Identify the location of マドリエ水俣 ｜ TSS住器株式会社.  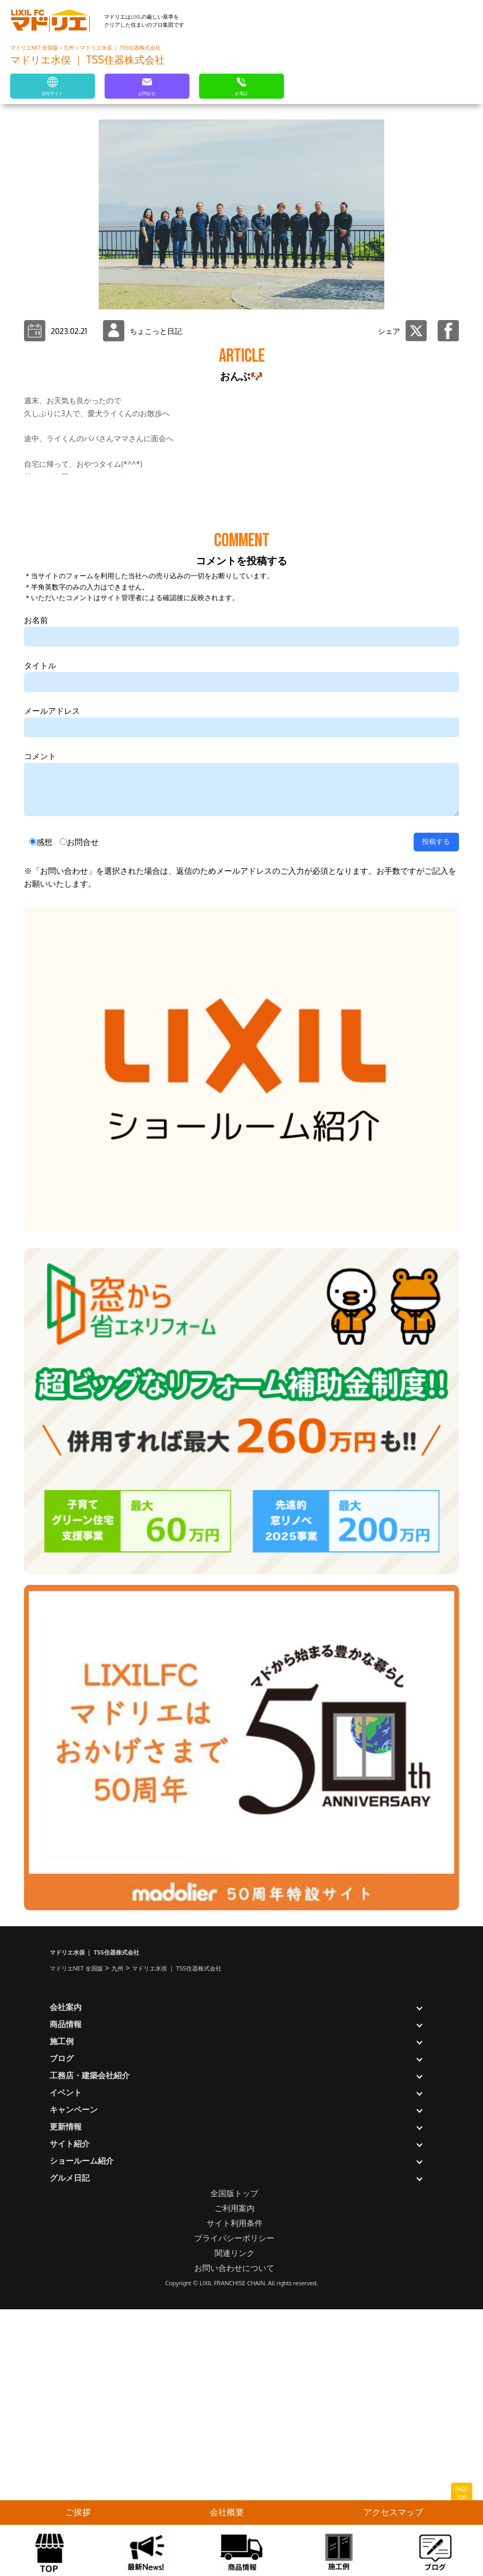
(120, 47).